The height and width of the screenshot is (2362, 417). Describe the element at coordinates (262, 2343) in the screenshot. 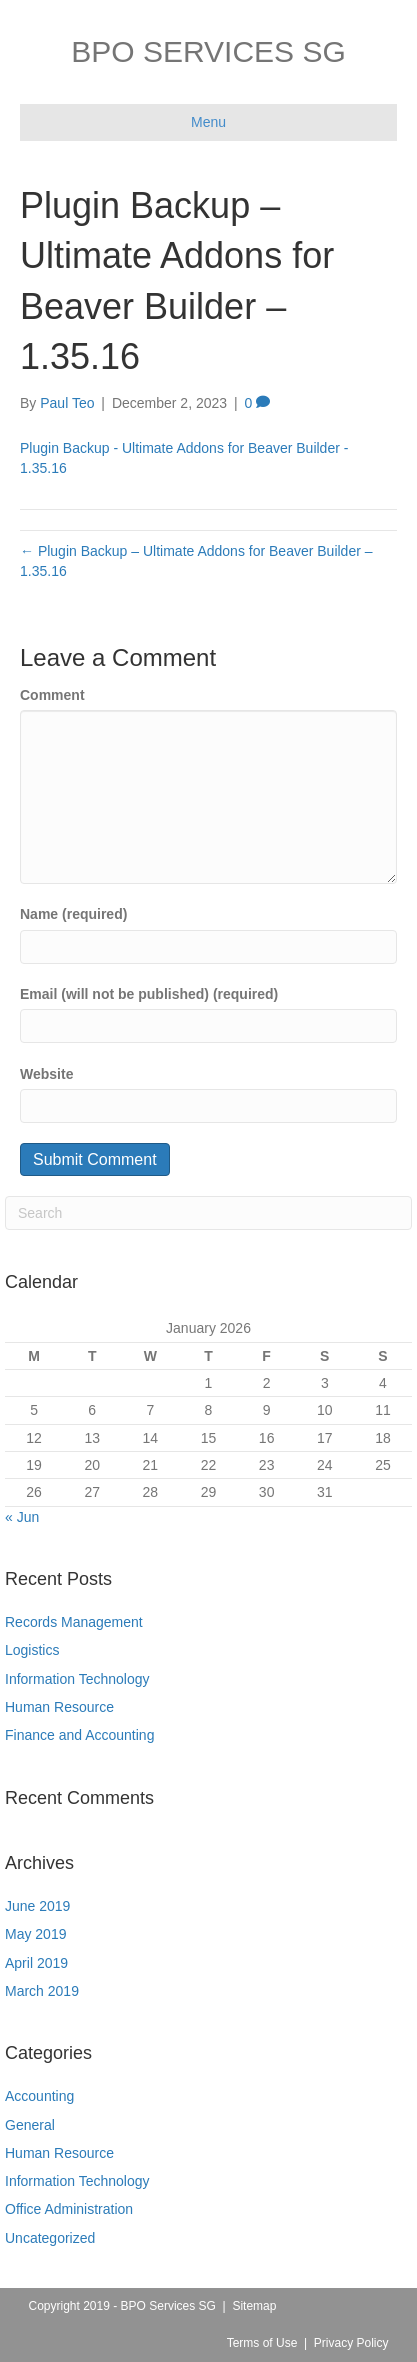

I see `Terms of Use` at that location.